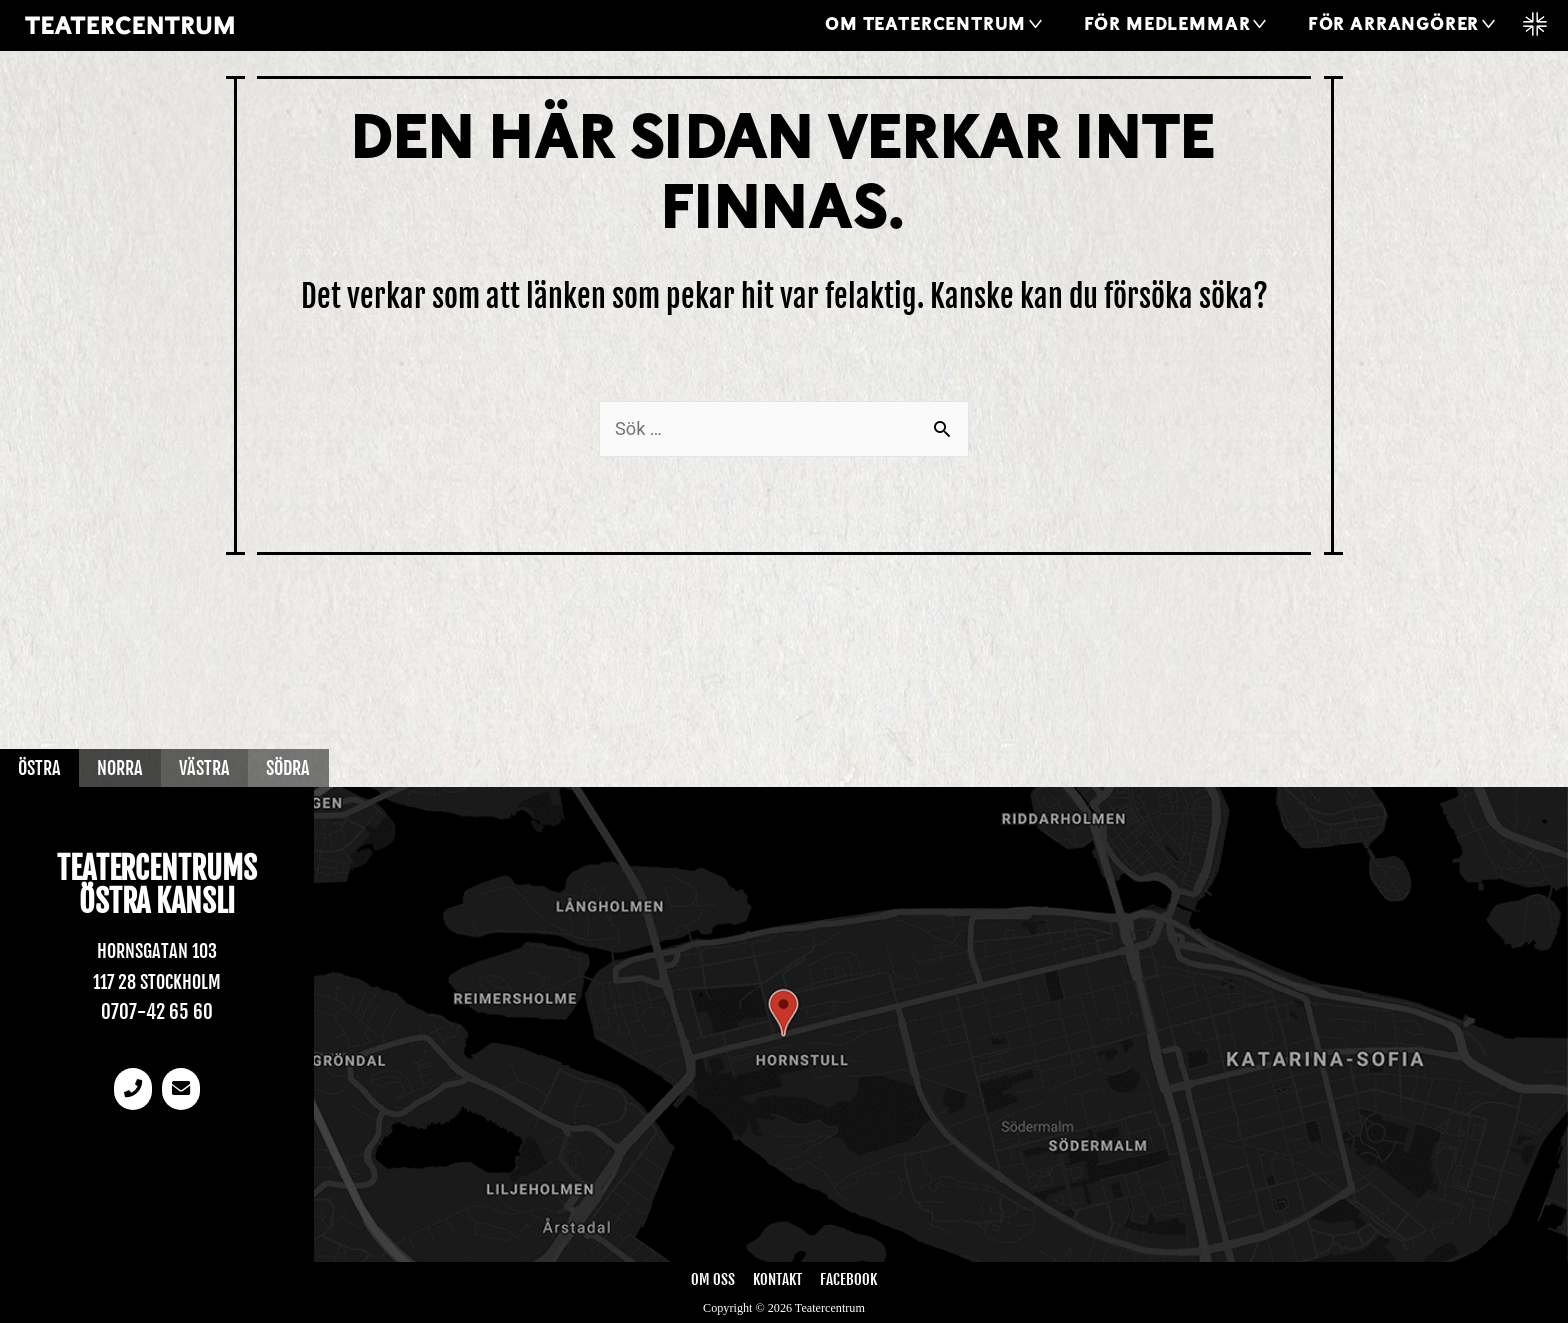  What do you see at coordinates (132, 1090) in the screenshot?
I see `[Telefonnummer]` at bounding box center [132, 1090].